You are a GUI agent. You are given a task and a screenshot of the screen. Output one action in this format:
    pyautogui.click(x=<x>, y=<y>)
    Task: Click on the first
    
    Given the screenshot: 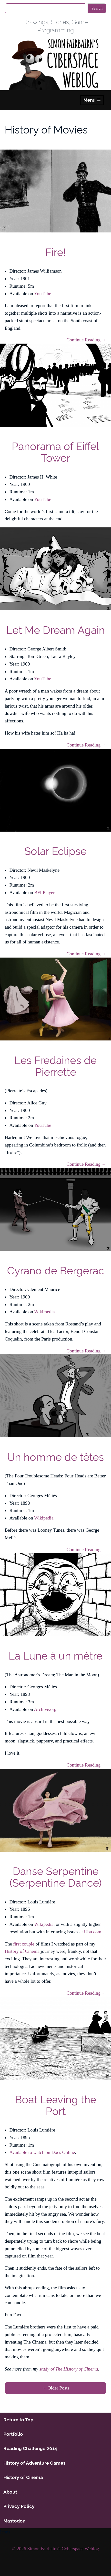 What is the action you would take?
    pyautogui.click(x=17, y=1943)
    